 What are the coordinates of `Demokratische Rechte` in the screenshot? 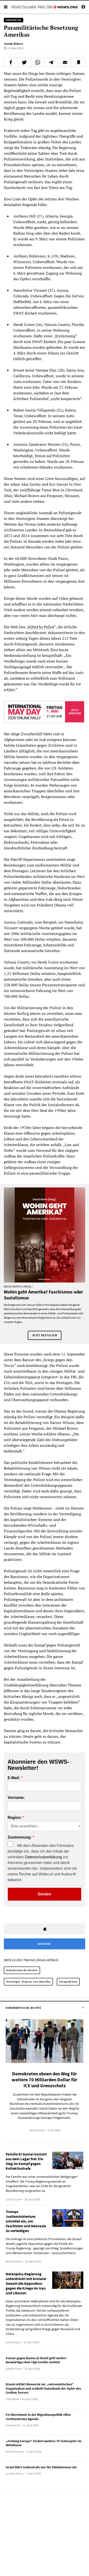 It's located at (22, 1970).